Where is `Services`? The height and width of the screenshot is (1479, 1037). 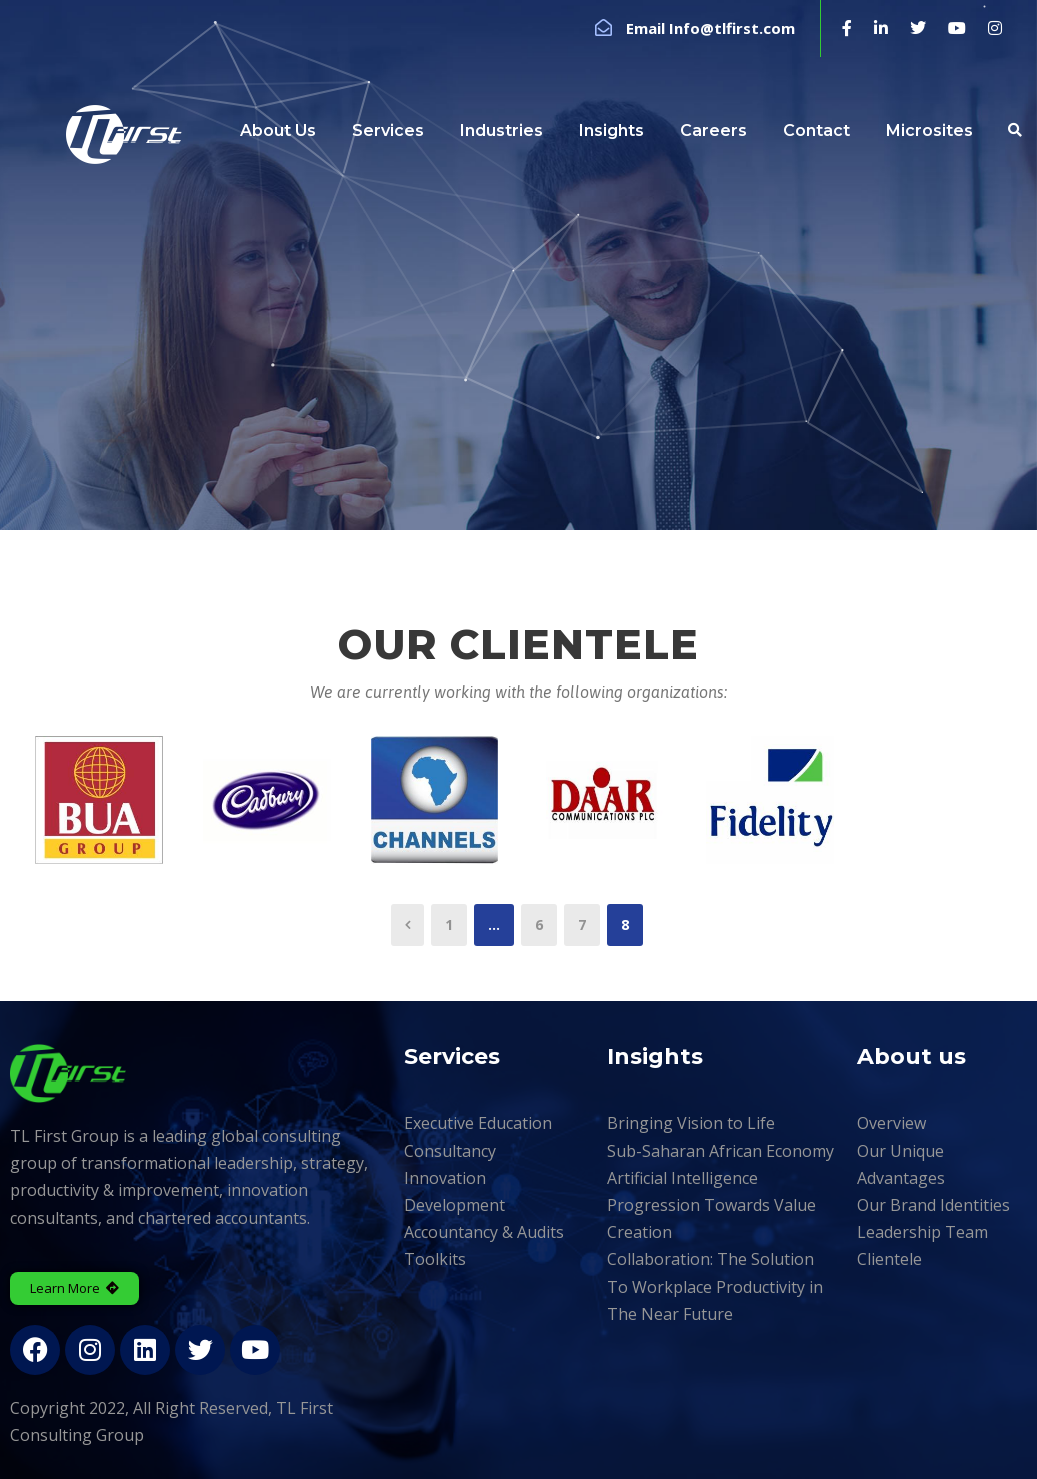 Services is located at coordinates (388, 130).